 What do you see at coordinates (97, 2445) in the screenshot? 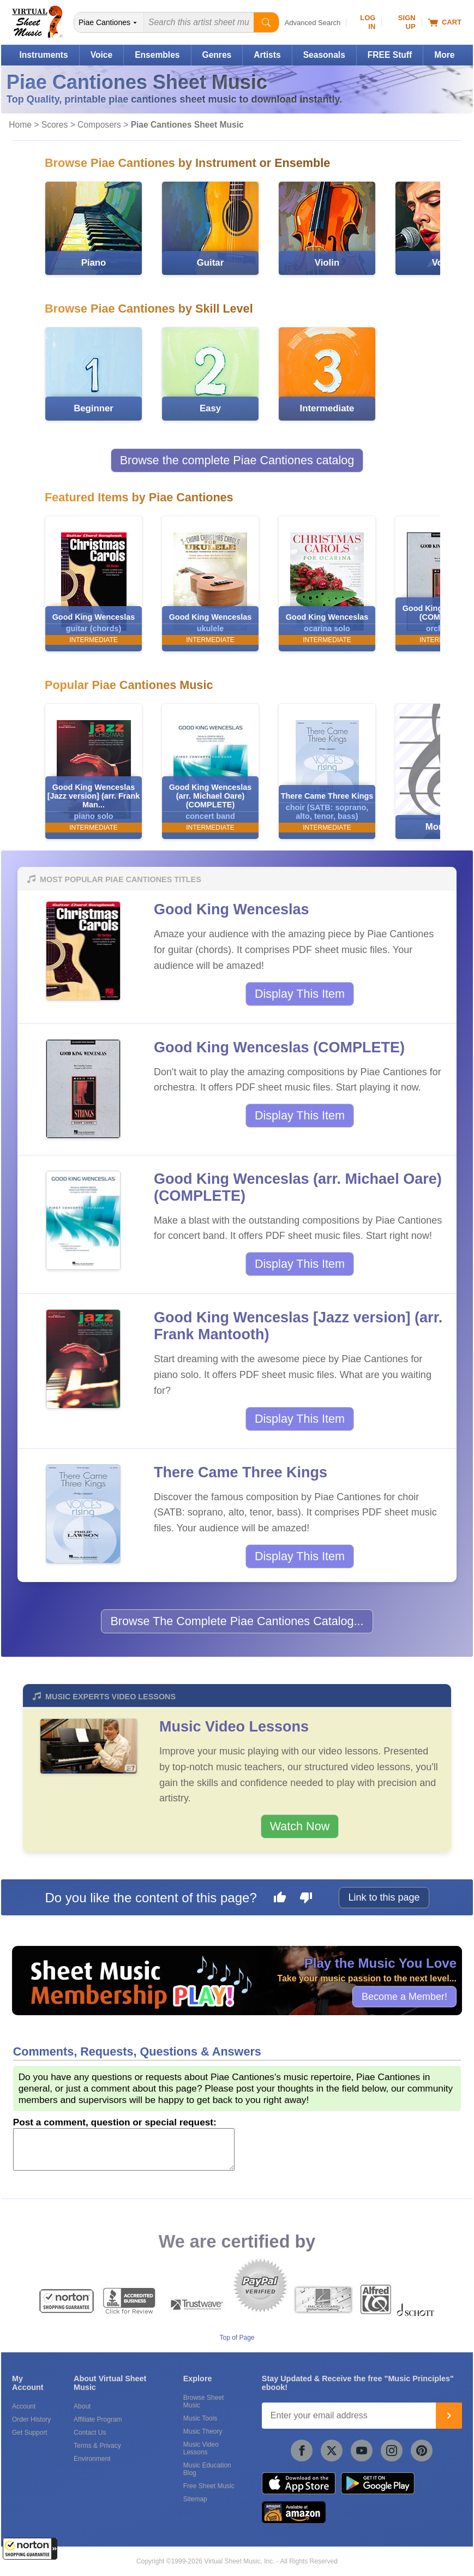
I see `Terms & Privacy` at bounding box center [97, 2445].